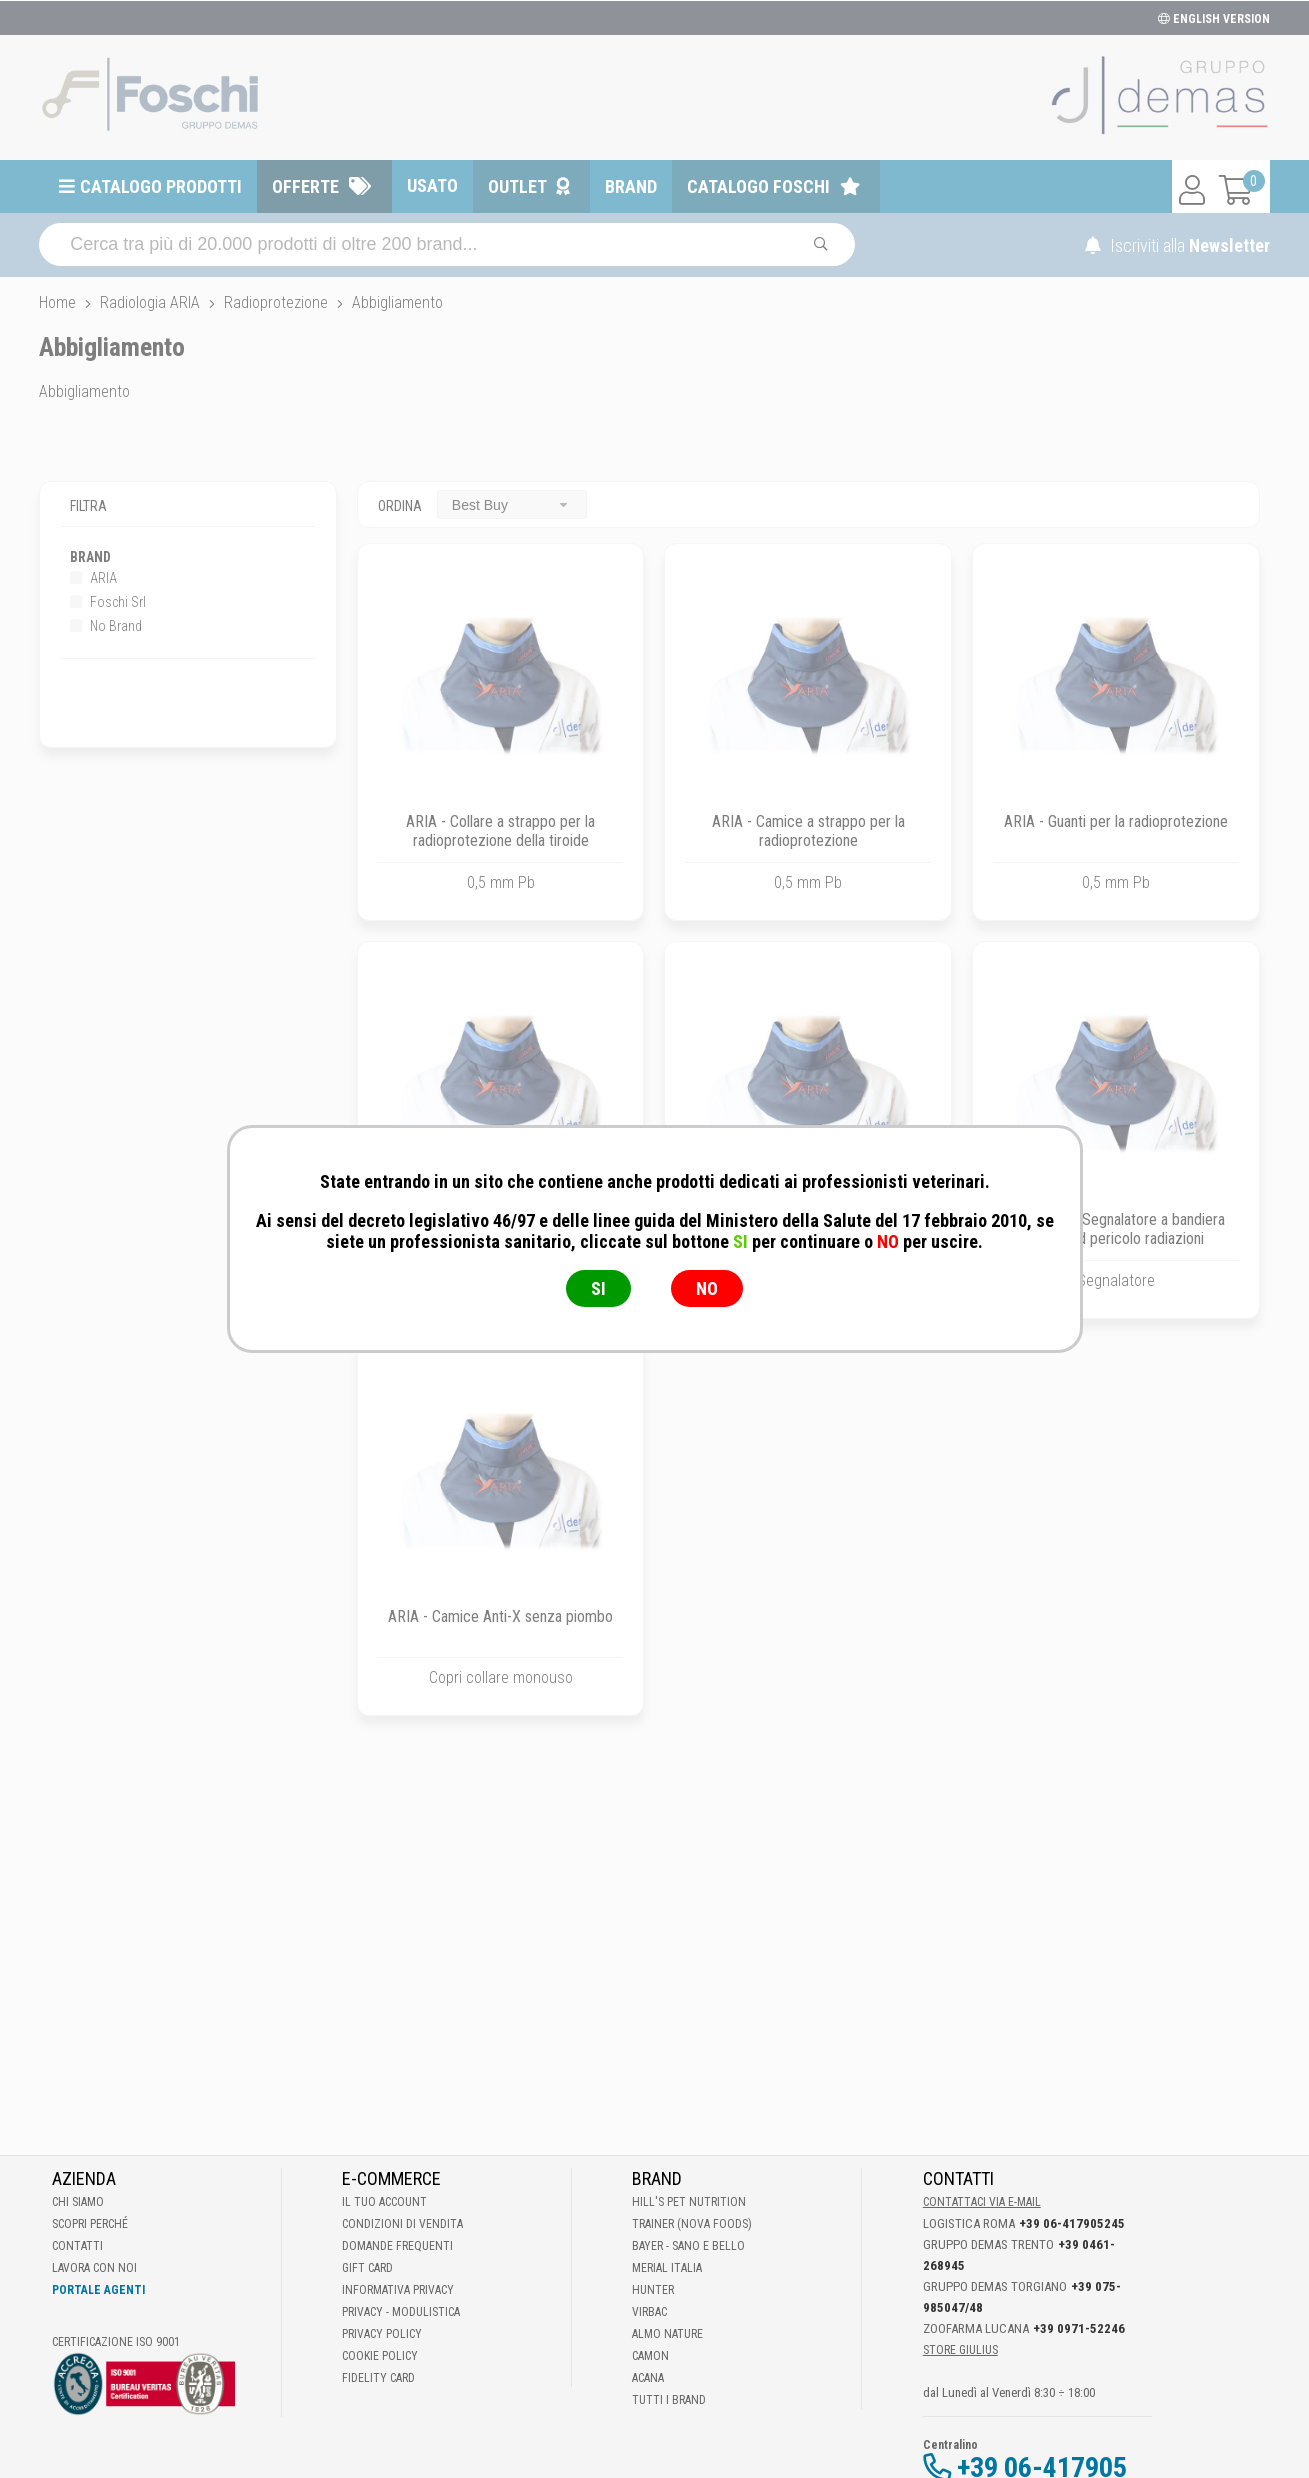  What do you see at coordinates (500, 831) in the screenshot?
I see `ARIA - Collare a strappo per la radioprotezione della tiroide` at bounding box center [500, 831].